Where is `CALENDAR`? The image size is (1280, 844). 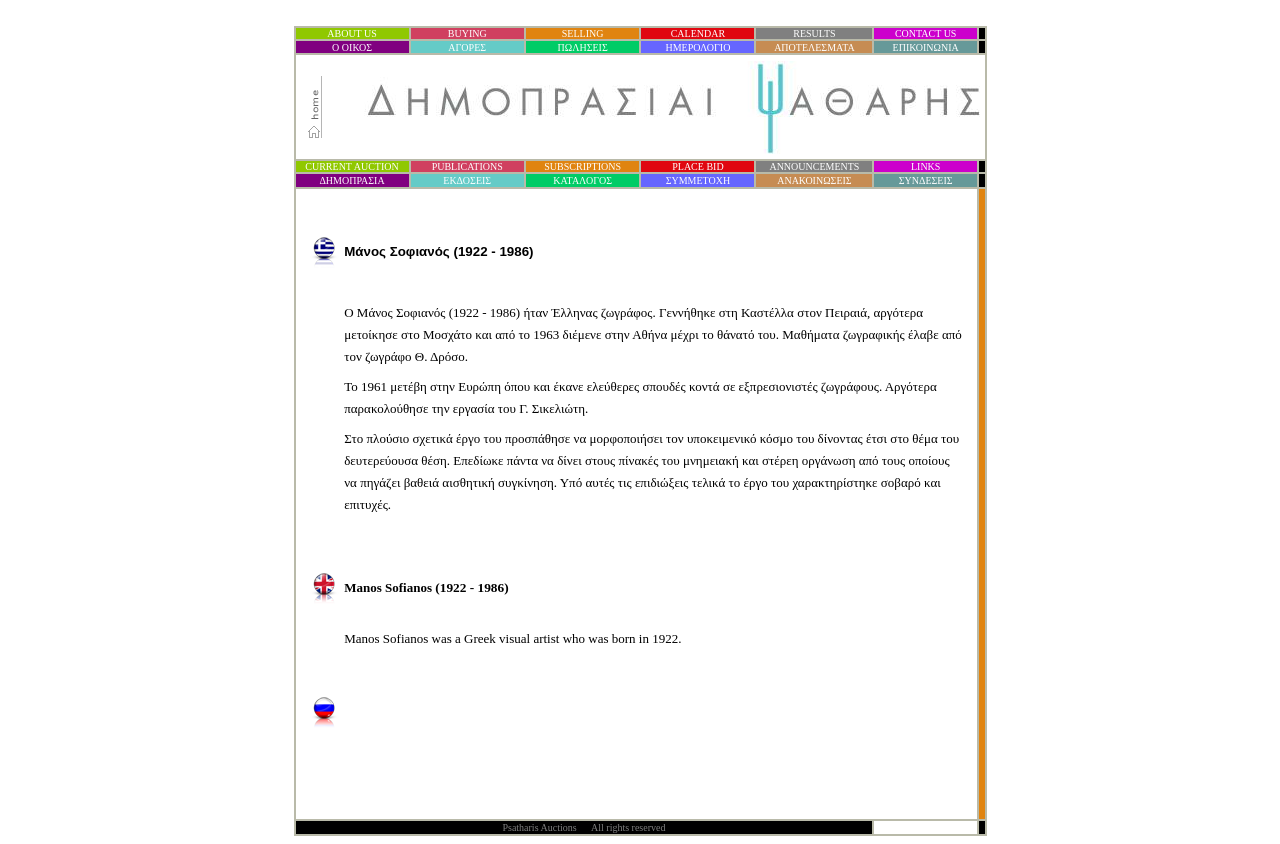
CALENDAR is located at coordinates (698, 33).